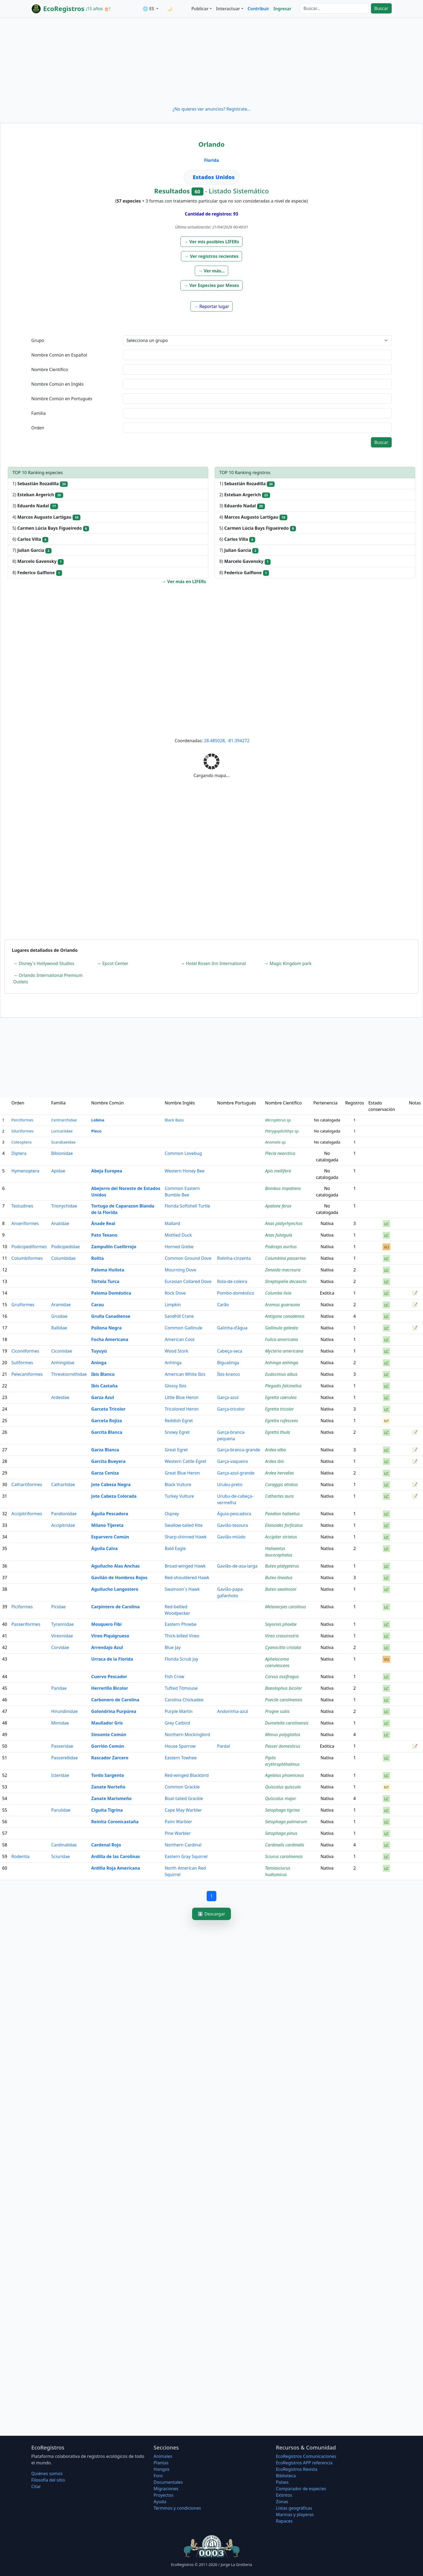  Describe the element at coordinates (179, 1496) in the screenshot. I see `Turkey Vulture` at that location.